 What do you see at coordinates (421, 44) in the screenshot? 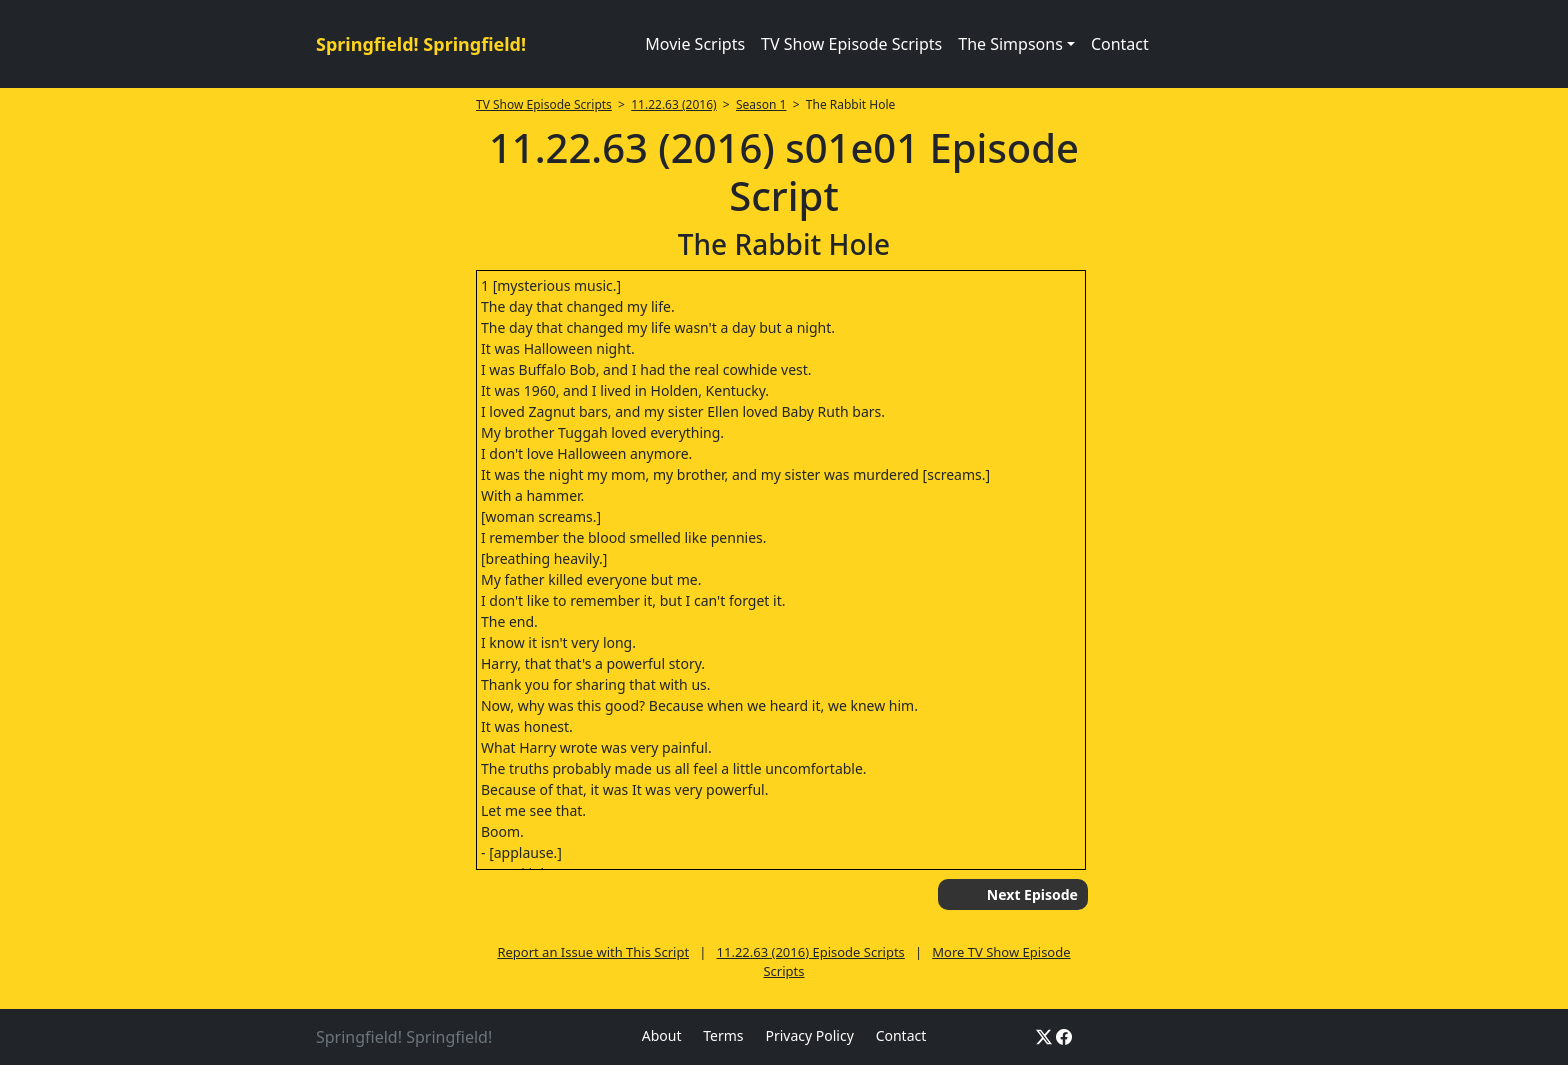
I see `Springfield! Springfield!` at bounding box center [421, 44].